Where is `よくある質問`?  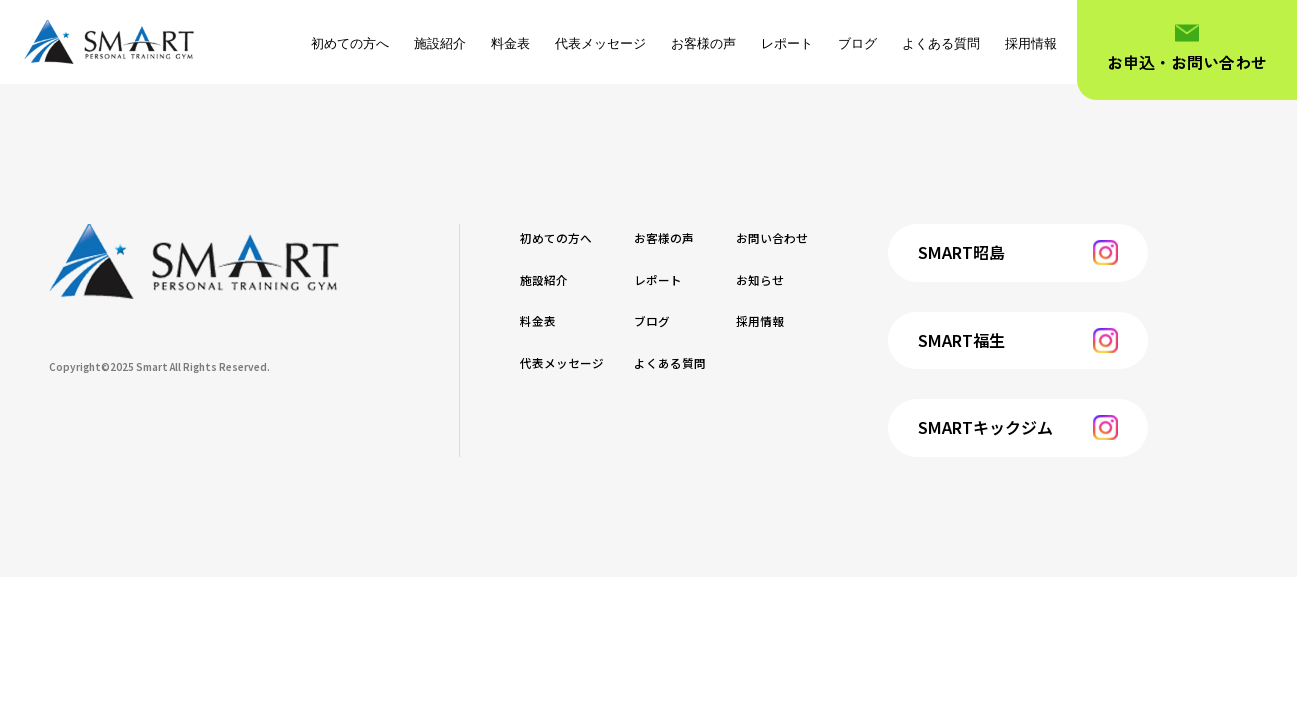
よくある質問 is located at coordinates (941, 43).